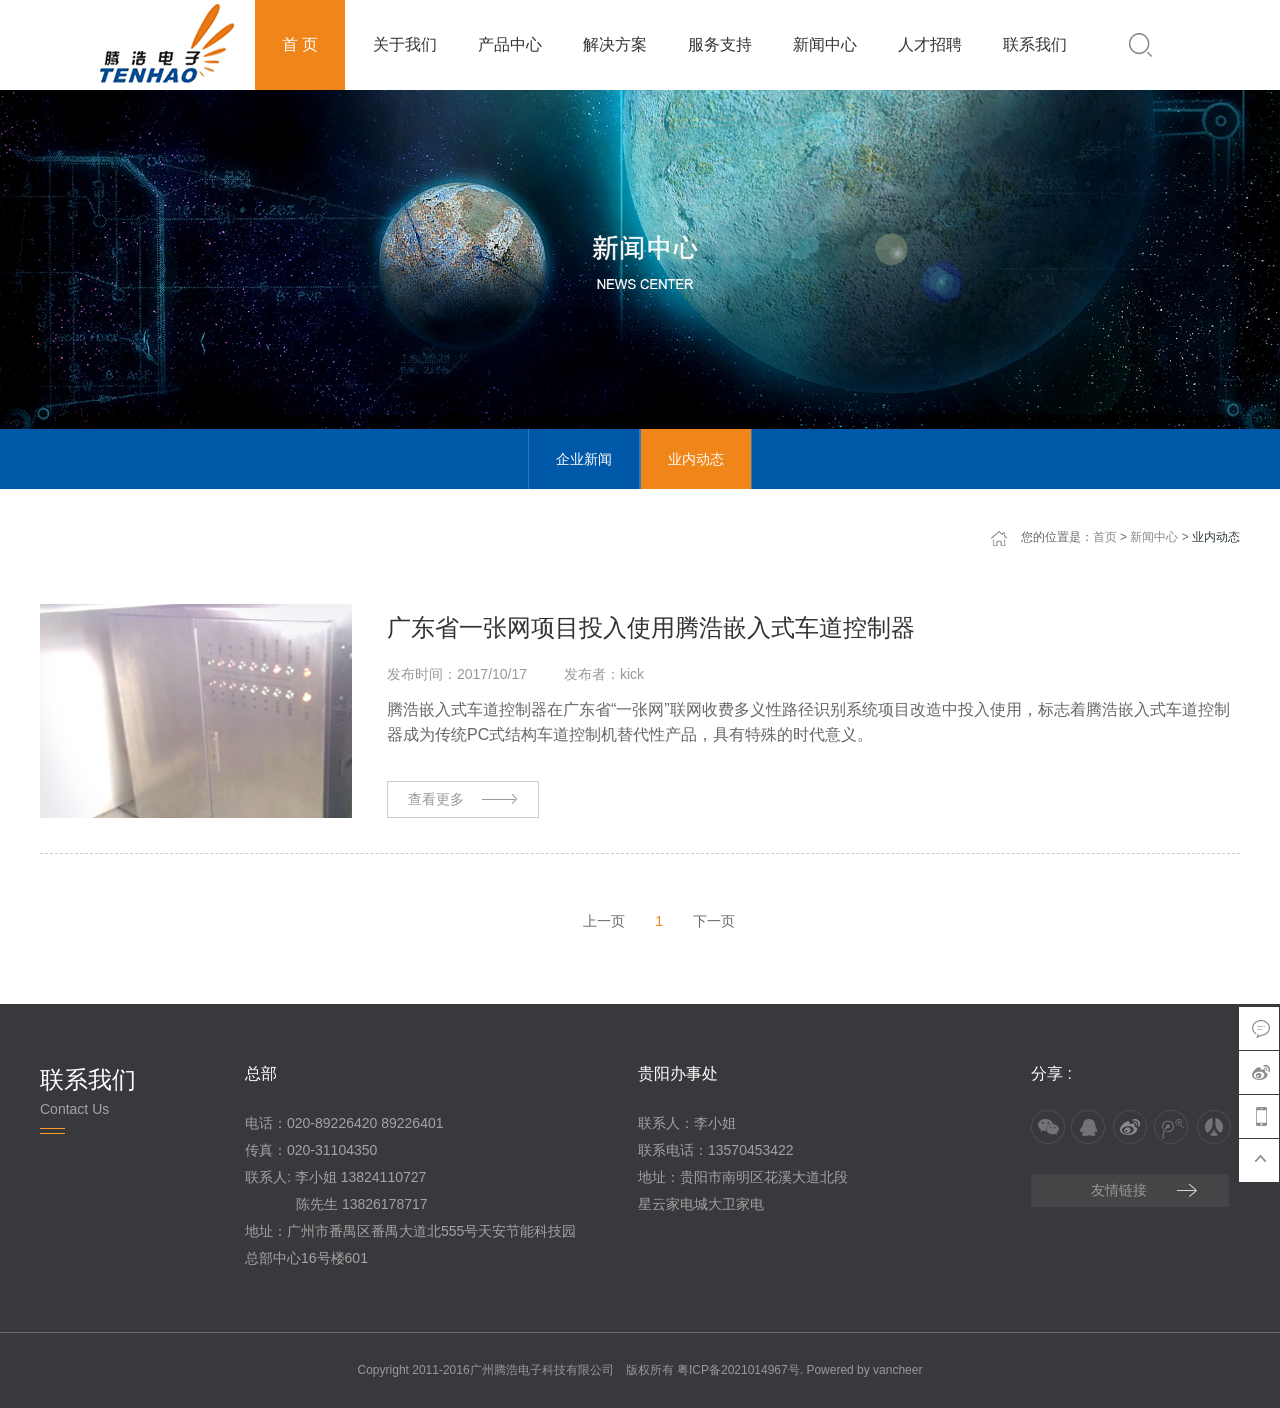 The width and height of the screenshot is (1280, 1408). Describe the element at coordinates (584, 459) in the screenshot. I see `企业新闻` at that location.